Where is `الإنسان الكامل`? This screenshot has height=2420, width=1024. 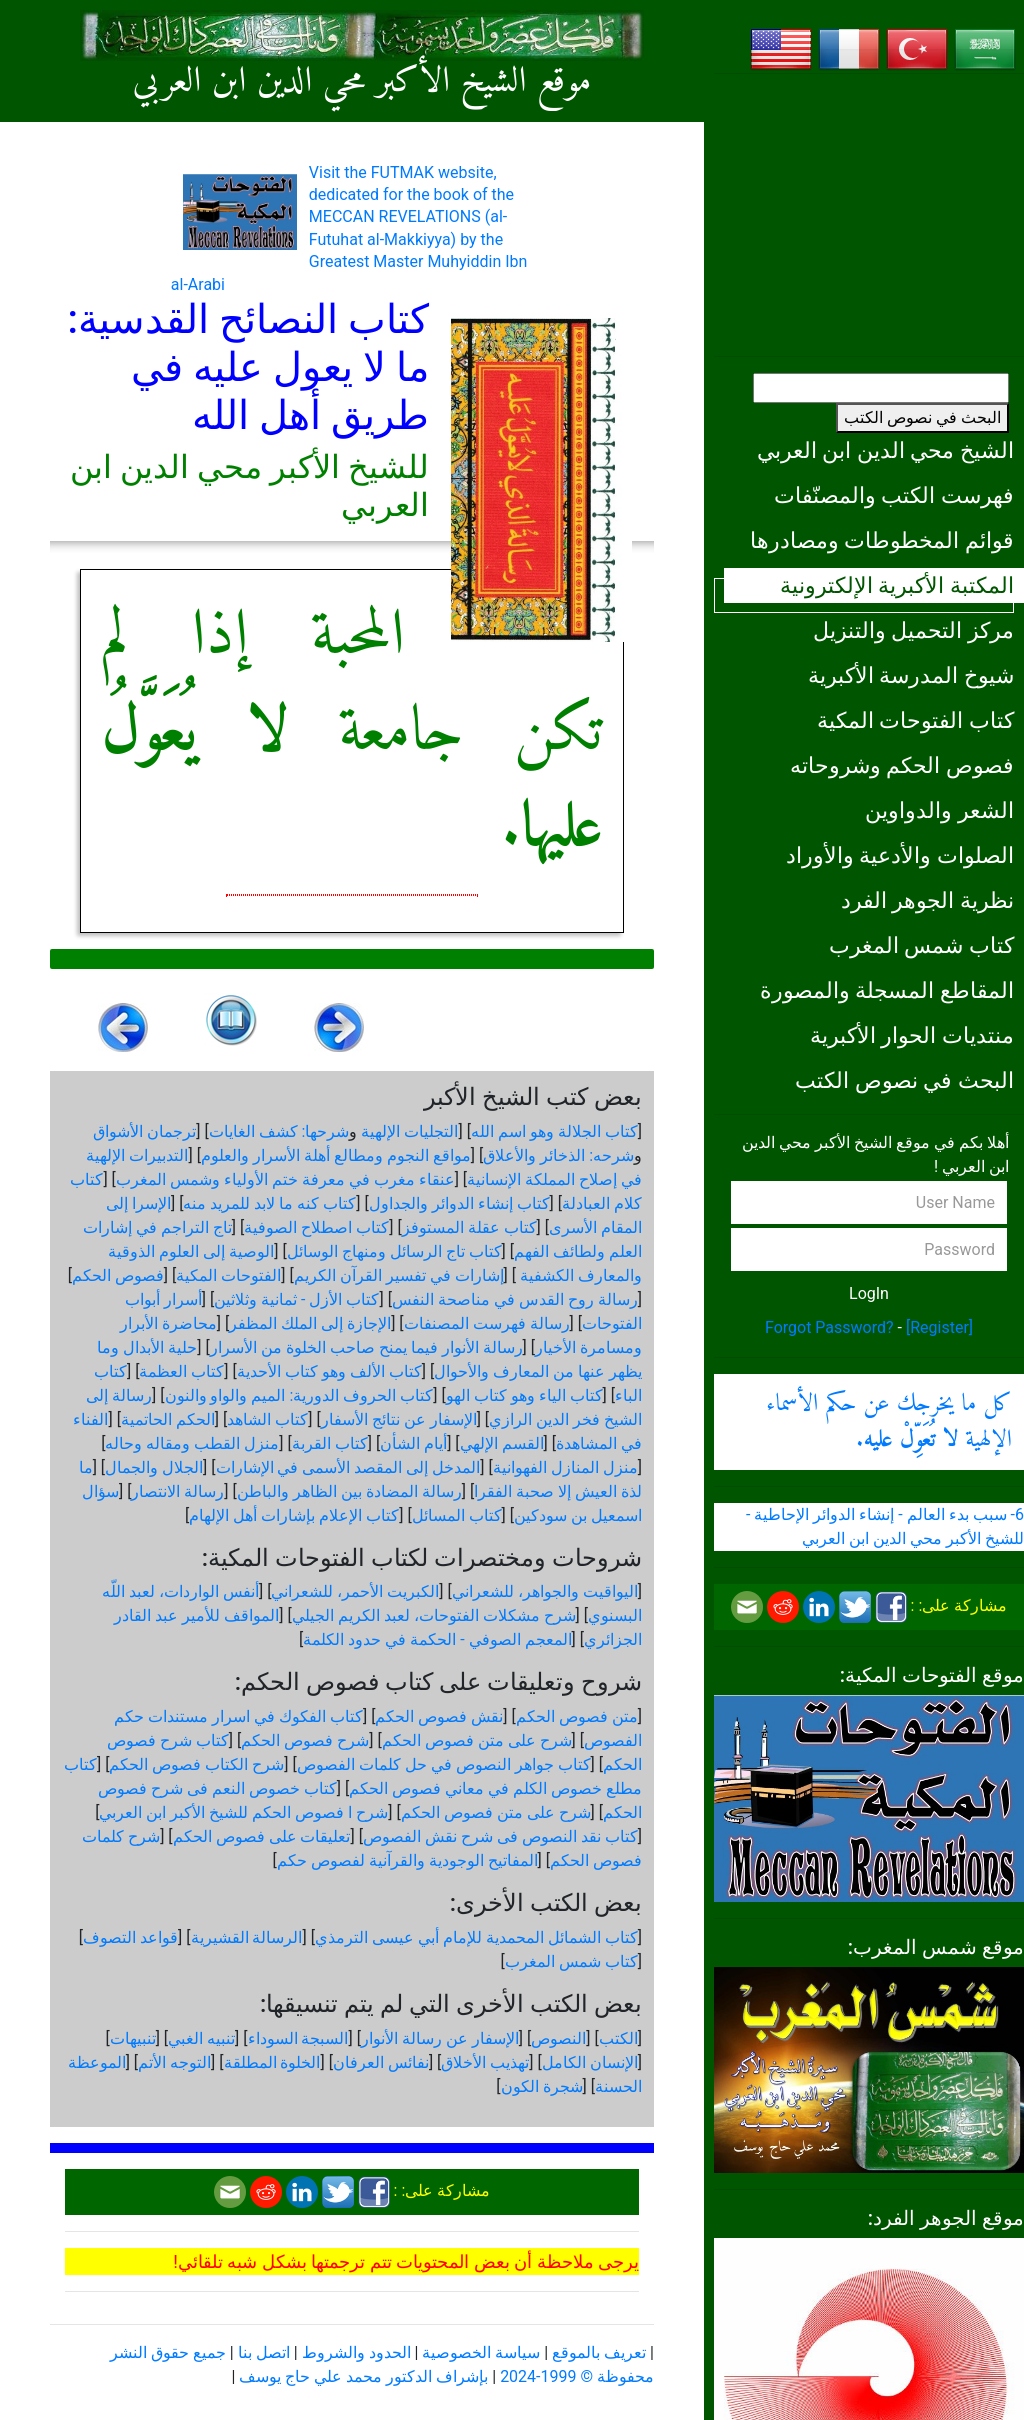
الإنسان الكامل is located at coordinates (590, 2062).